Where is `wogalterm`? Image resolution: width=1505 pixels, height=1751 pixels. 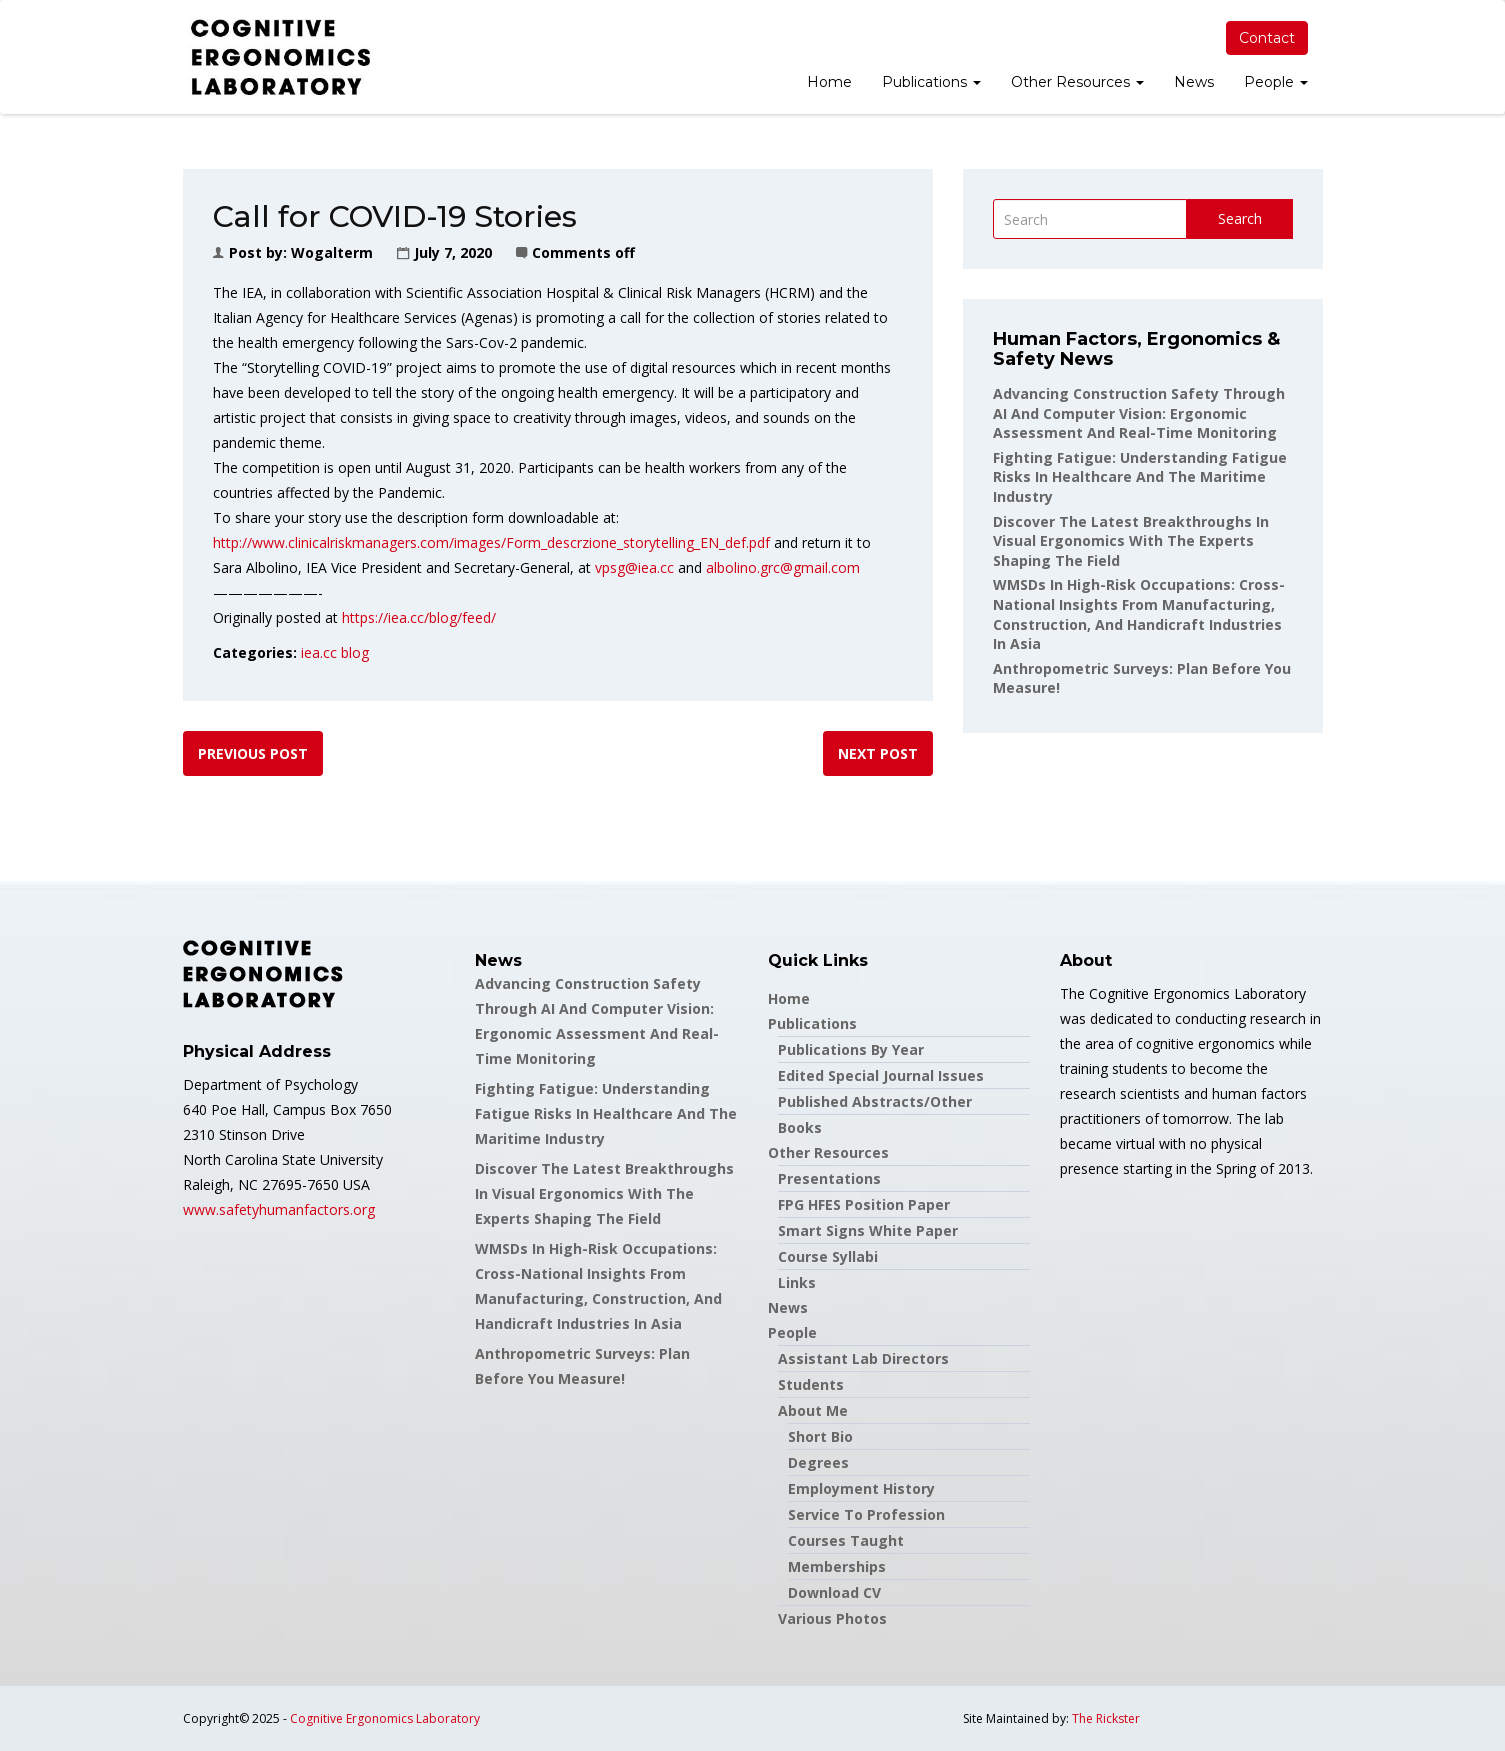
wogalterm is located at coordinates (332, 252).